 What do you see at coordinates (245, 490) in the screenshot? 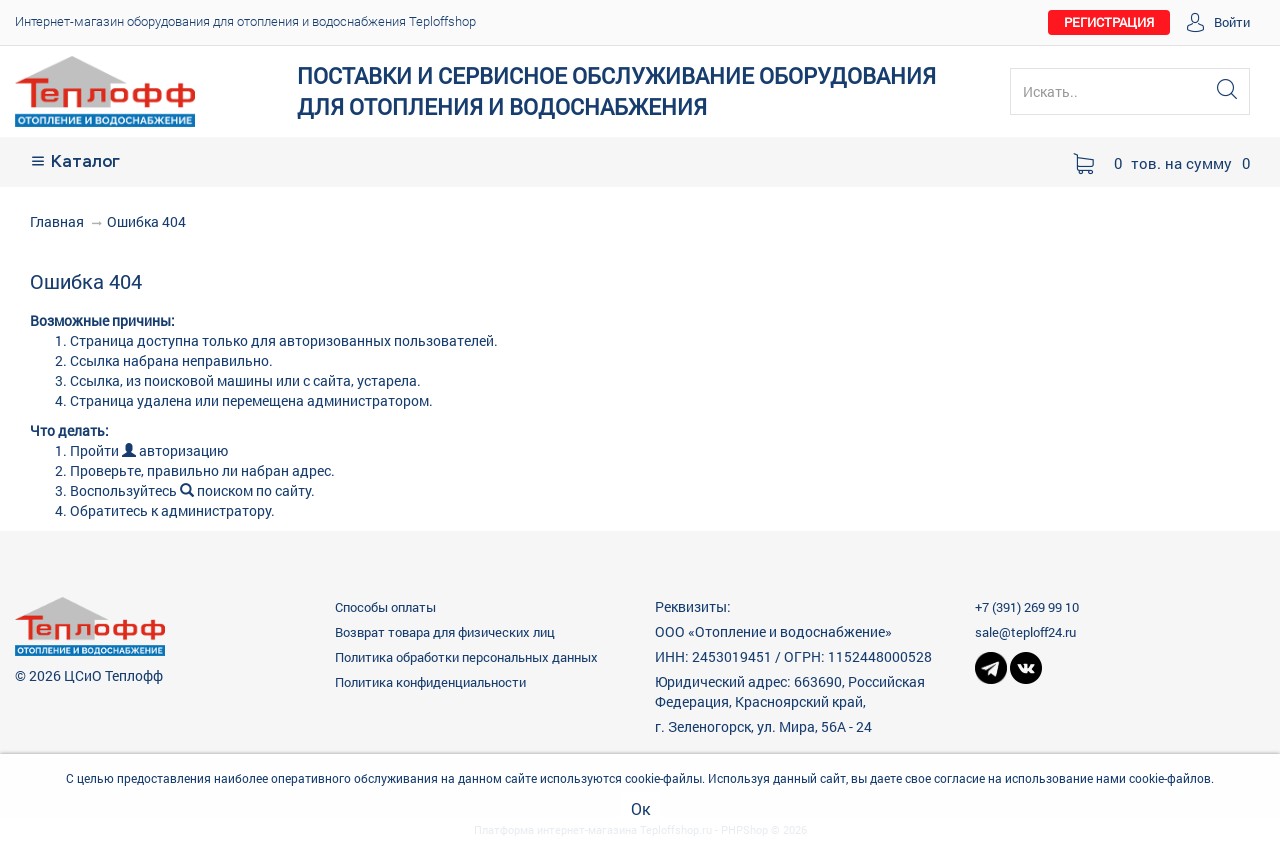
I see `поиском по сайту` at bounding box center [245, 490].